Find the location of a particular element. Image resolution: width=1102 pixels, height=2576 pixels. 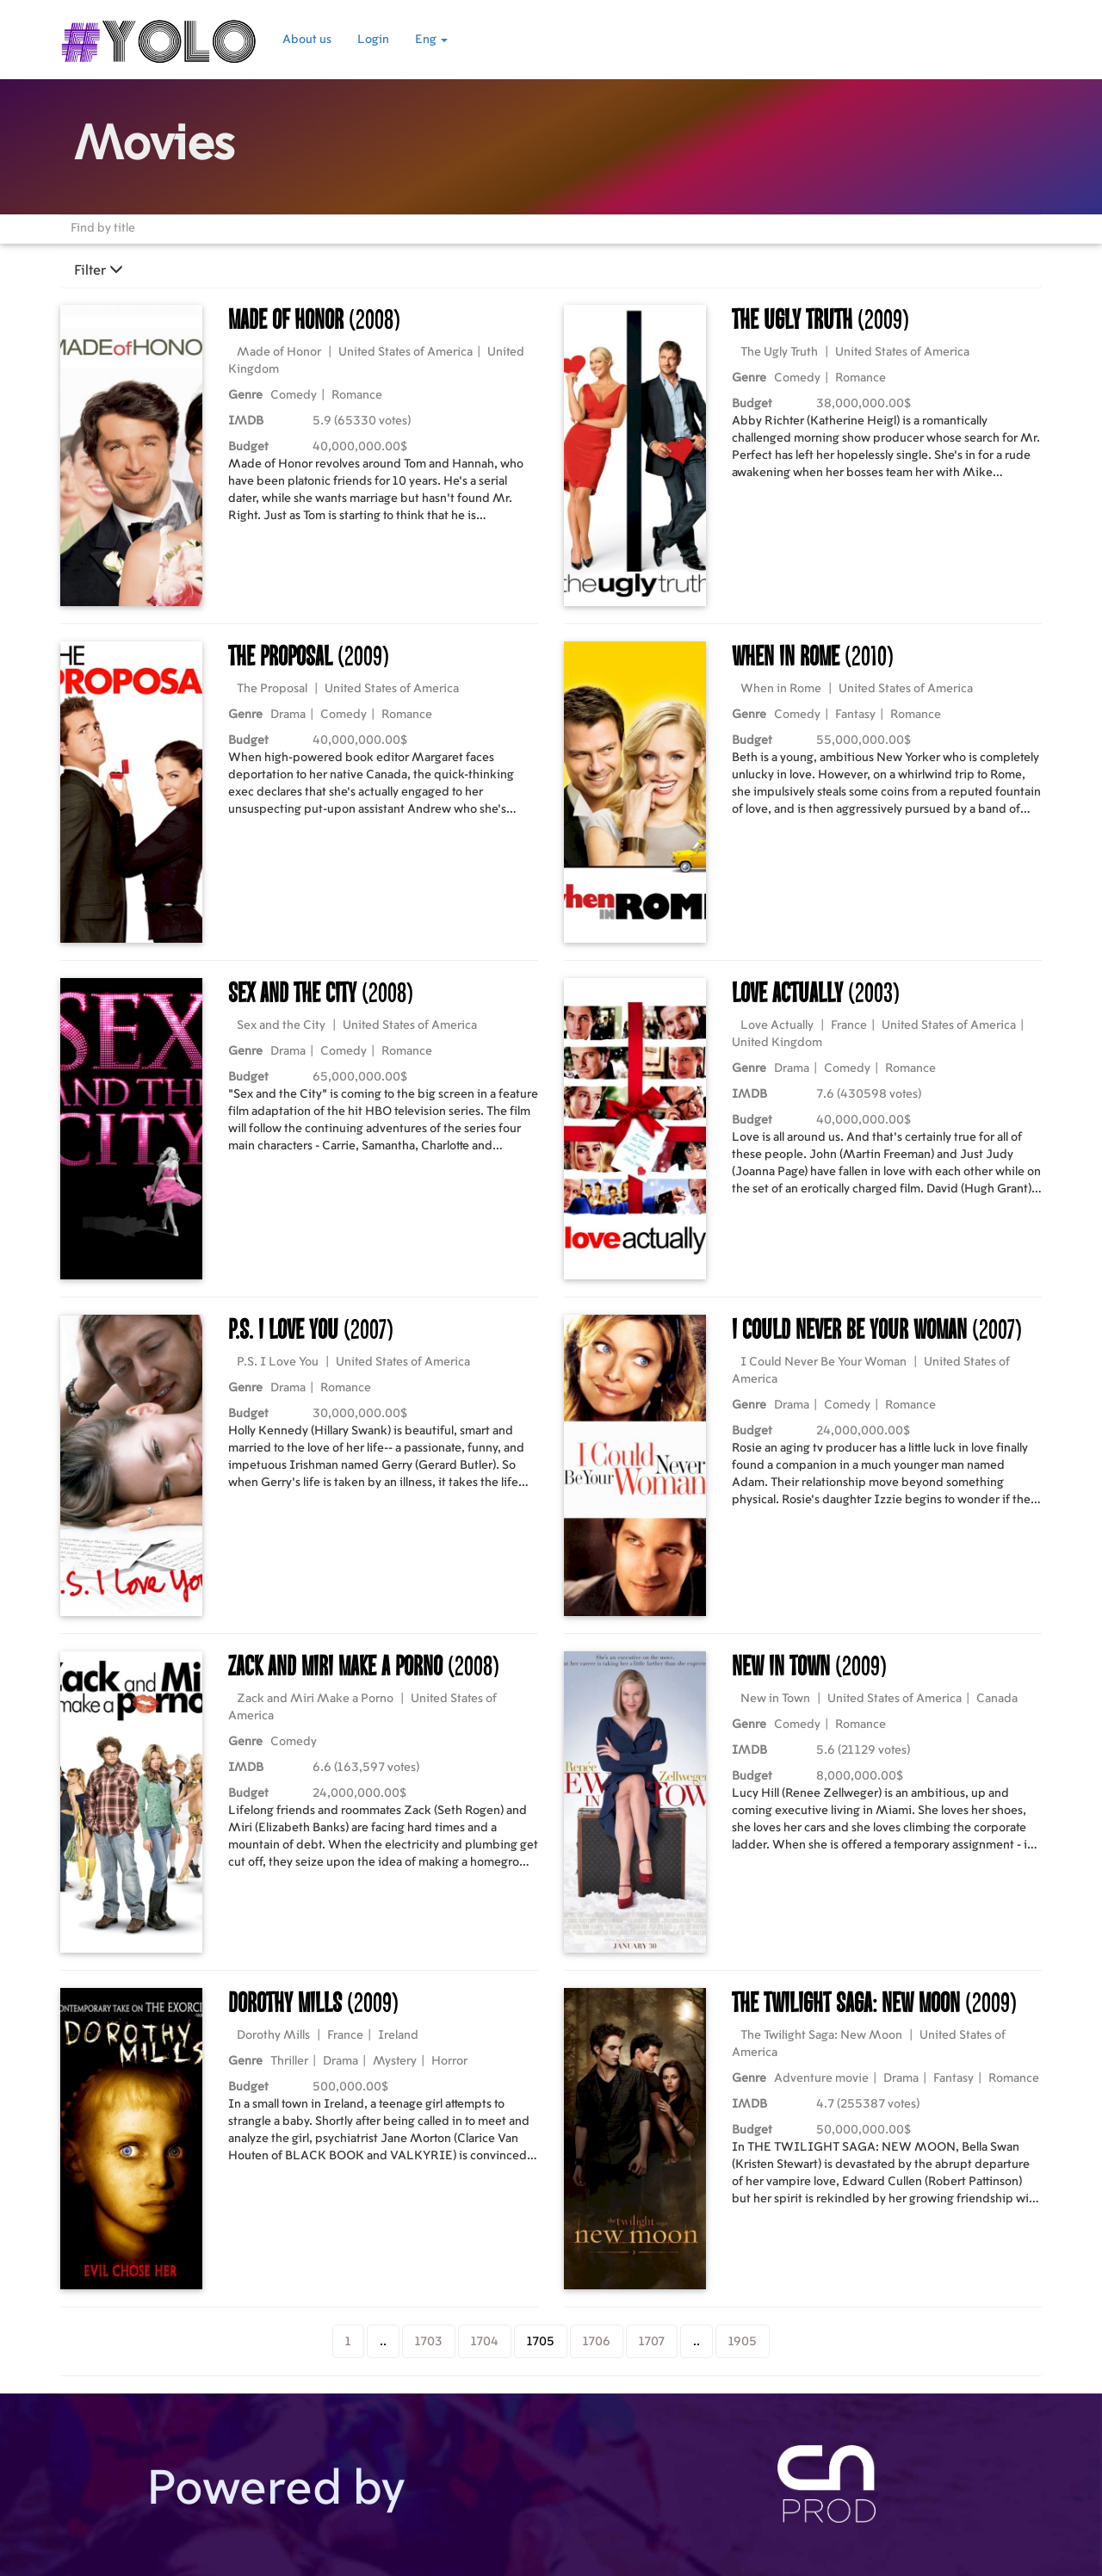

Canada is located at coordinates (997, 1699).